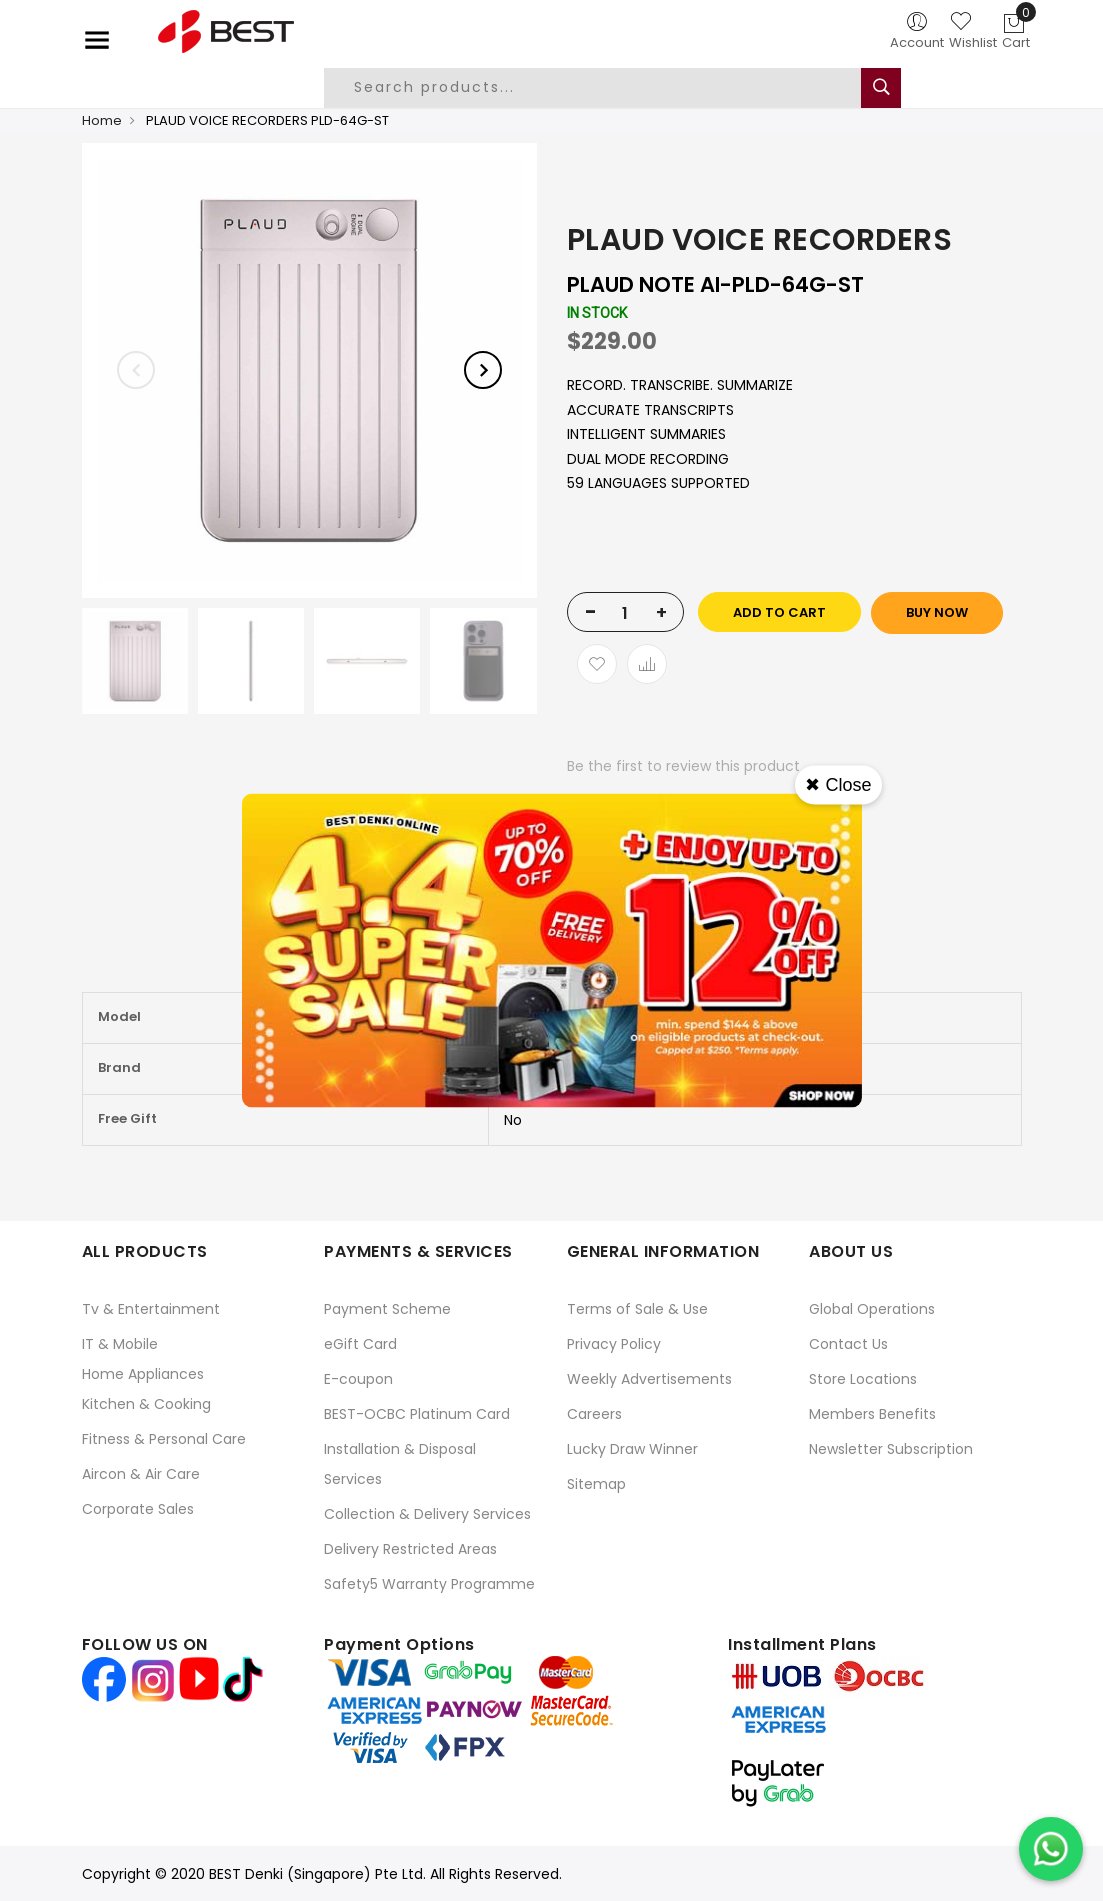 The image size is (1103, 1901). I want to click on Weekly Advertisements, so click(649, 1379).